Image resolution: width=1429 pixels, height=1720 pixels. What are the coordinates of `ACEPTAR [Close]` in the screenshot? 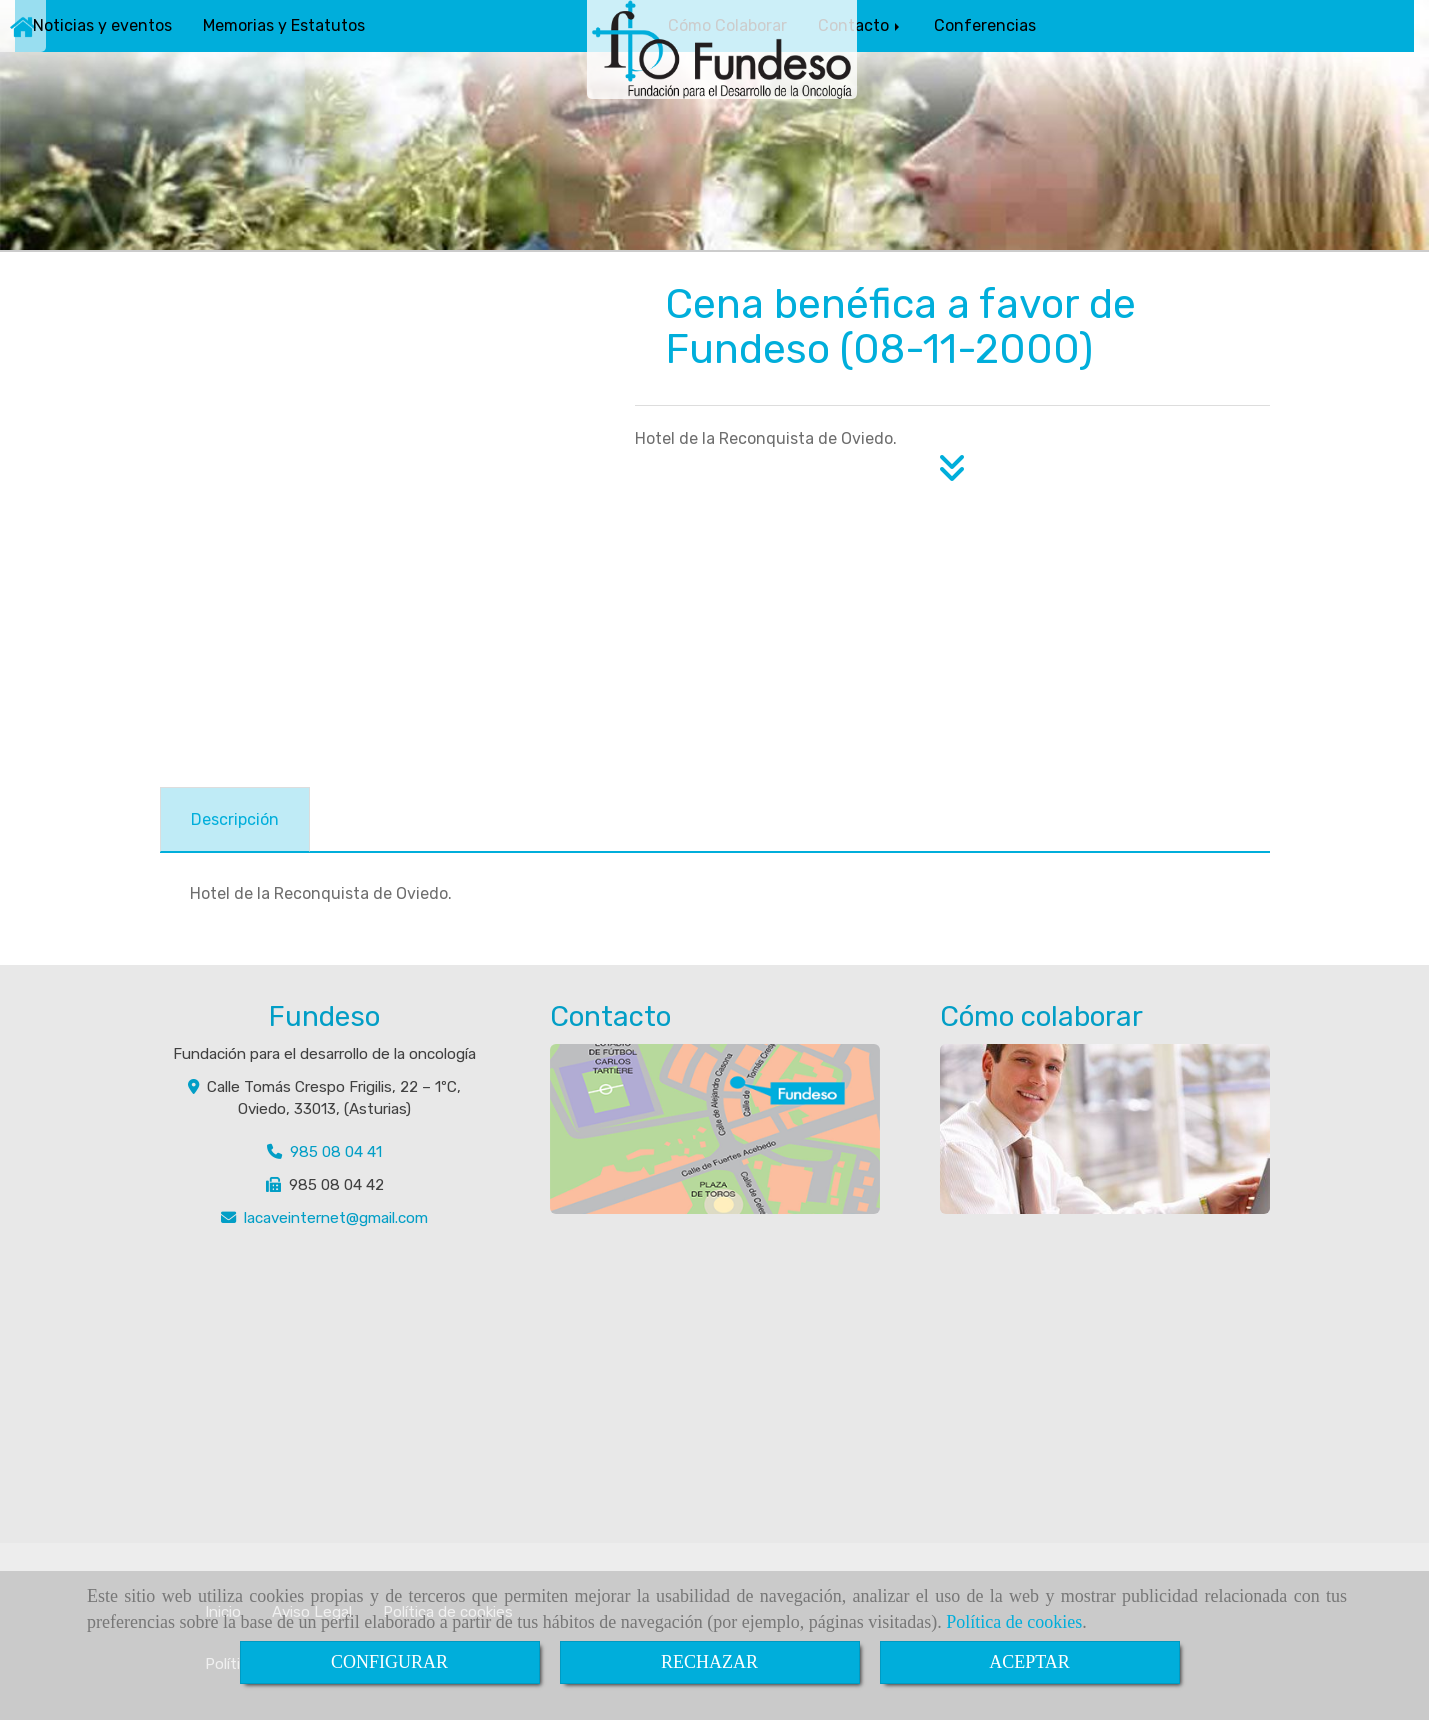 It's located at (1029, 1662).